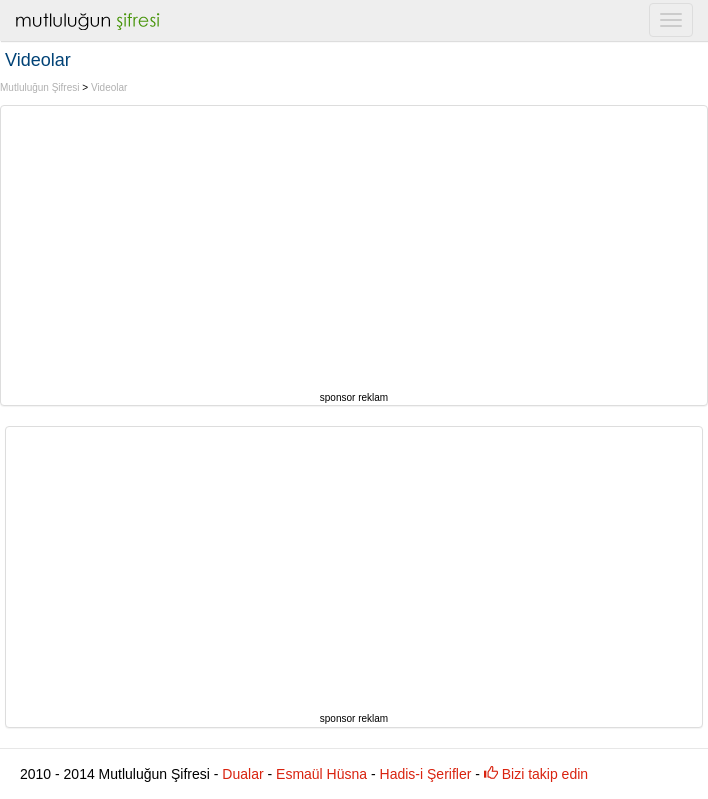 The image size is (708, 799). I want to click on Esmaül Hüsna, so click(321, 774).